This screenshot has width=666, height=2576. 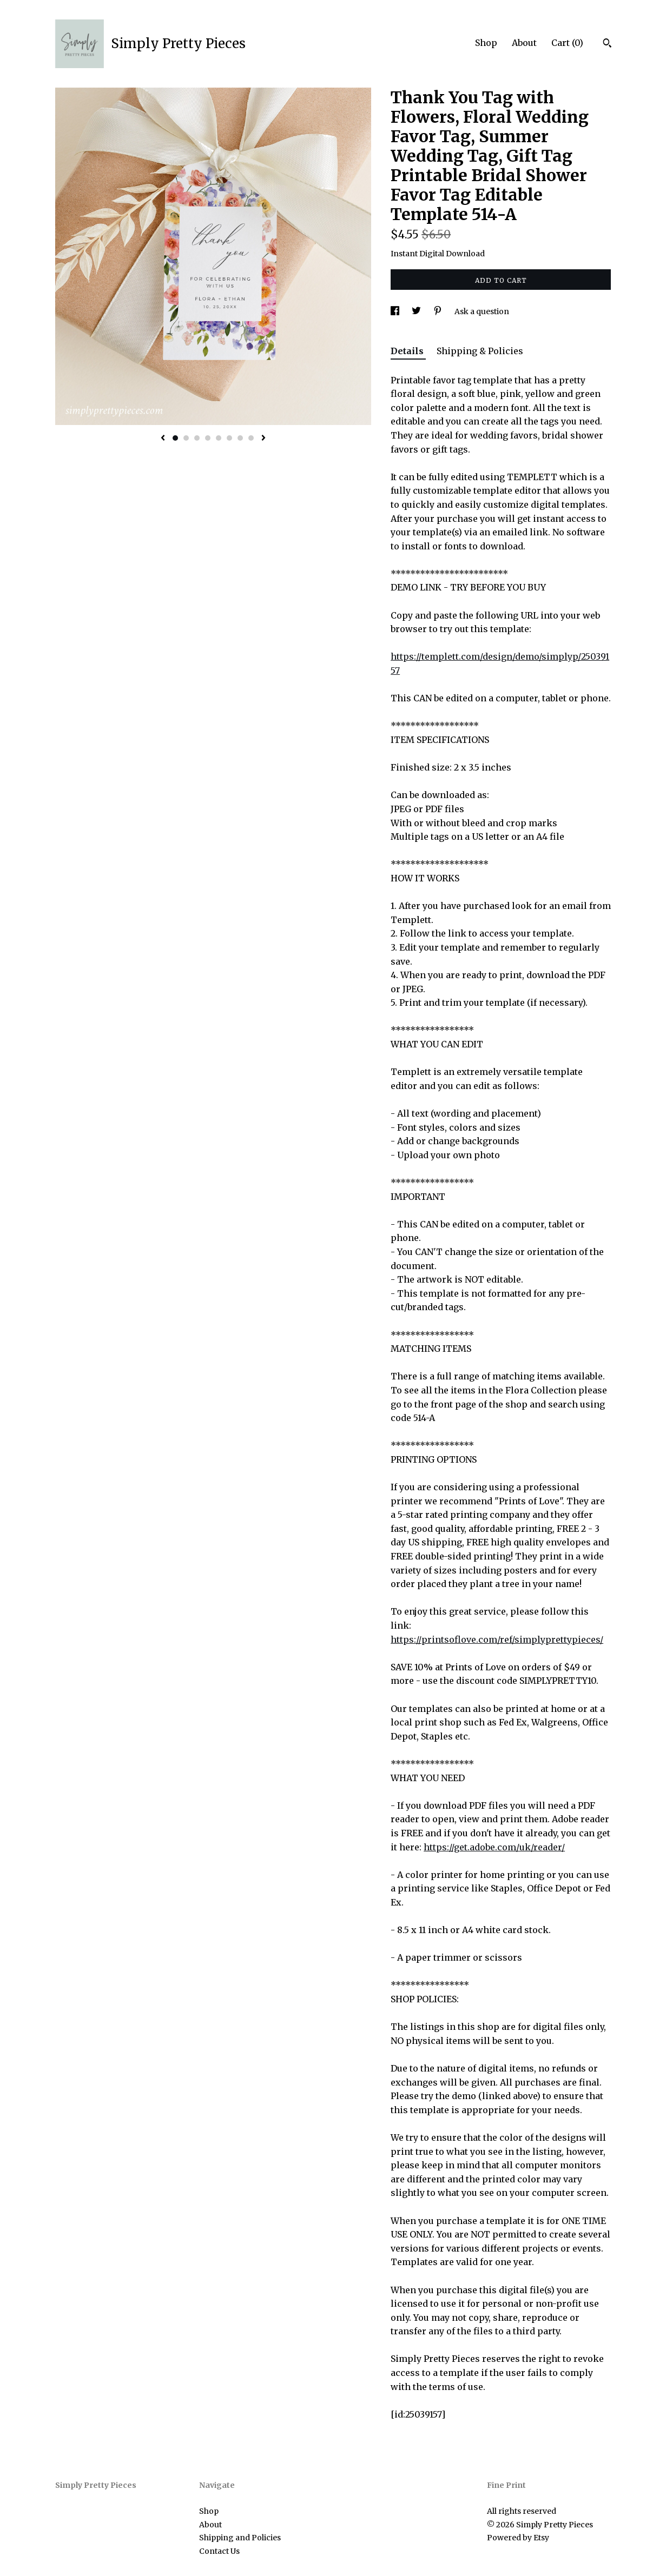 What do you see at coordinates (524, 42) in the screenshot?
I see `About` at bounding box center [524, 42].